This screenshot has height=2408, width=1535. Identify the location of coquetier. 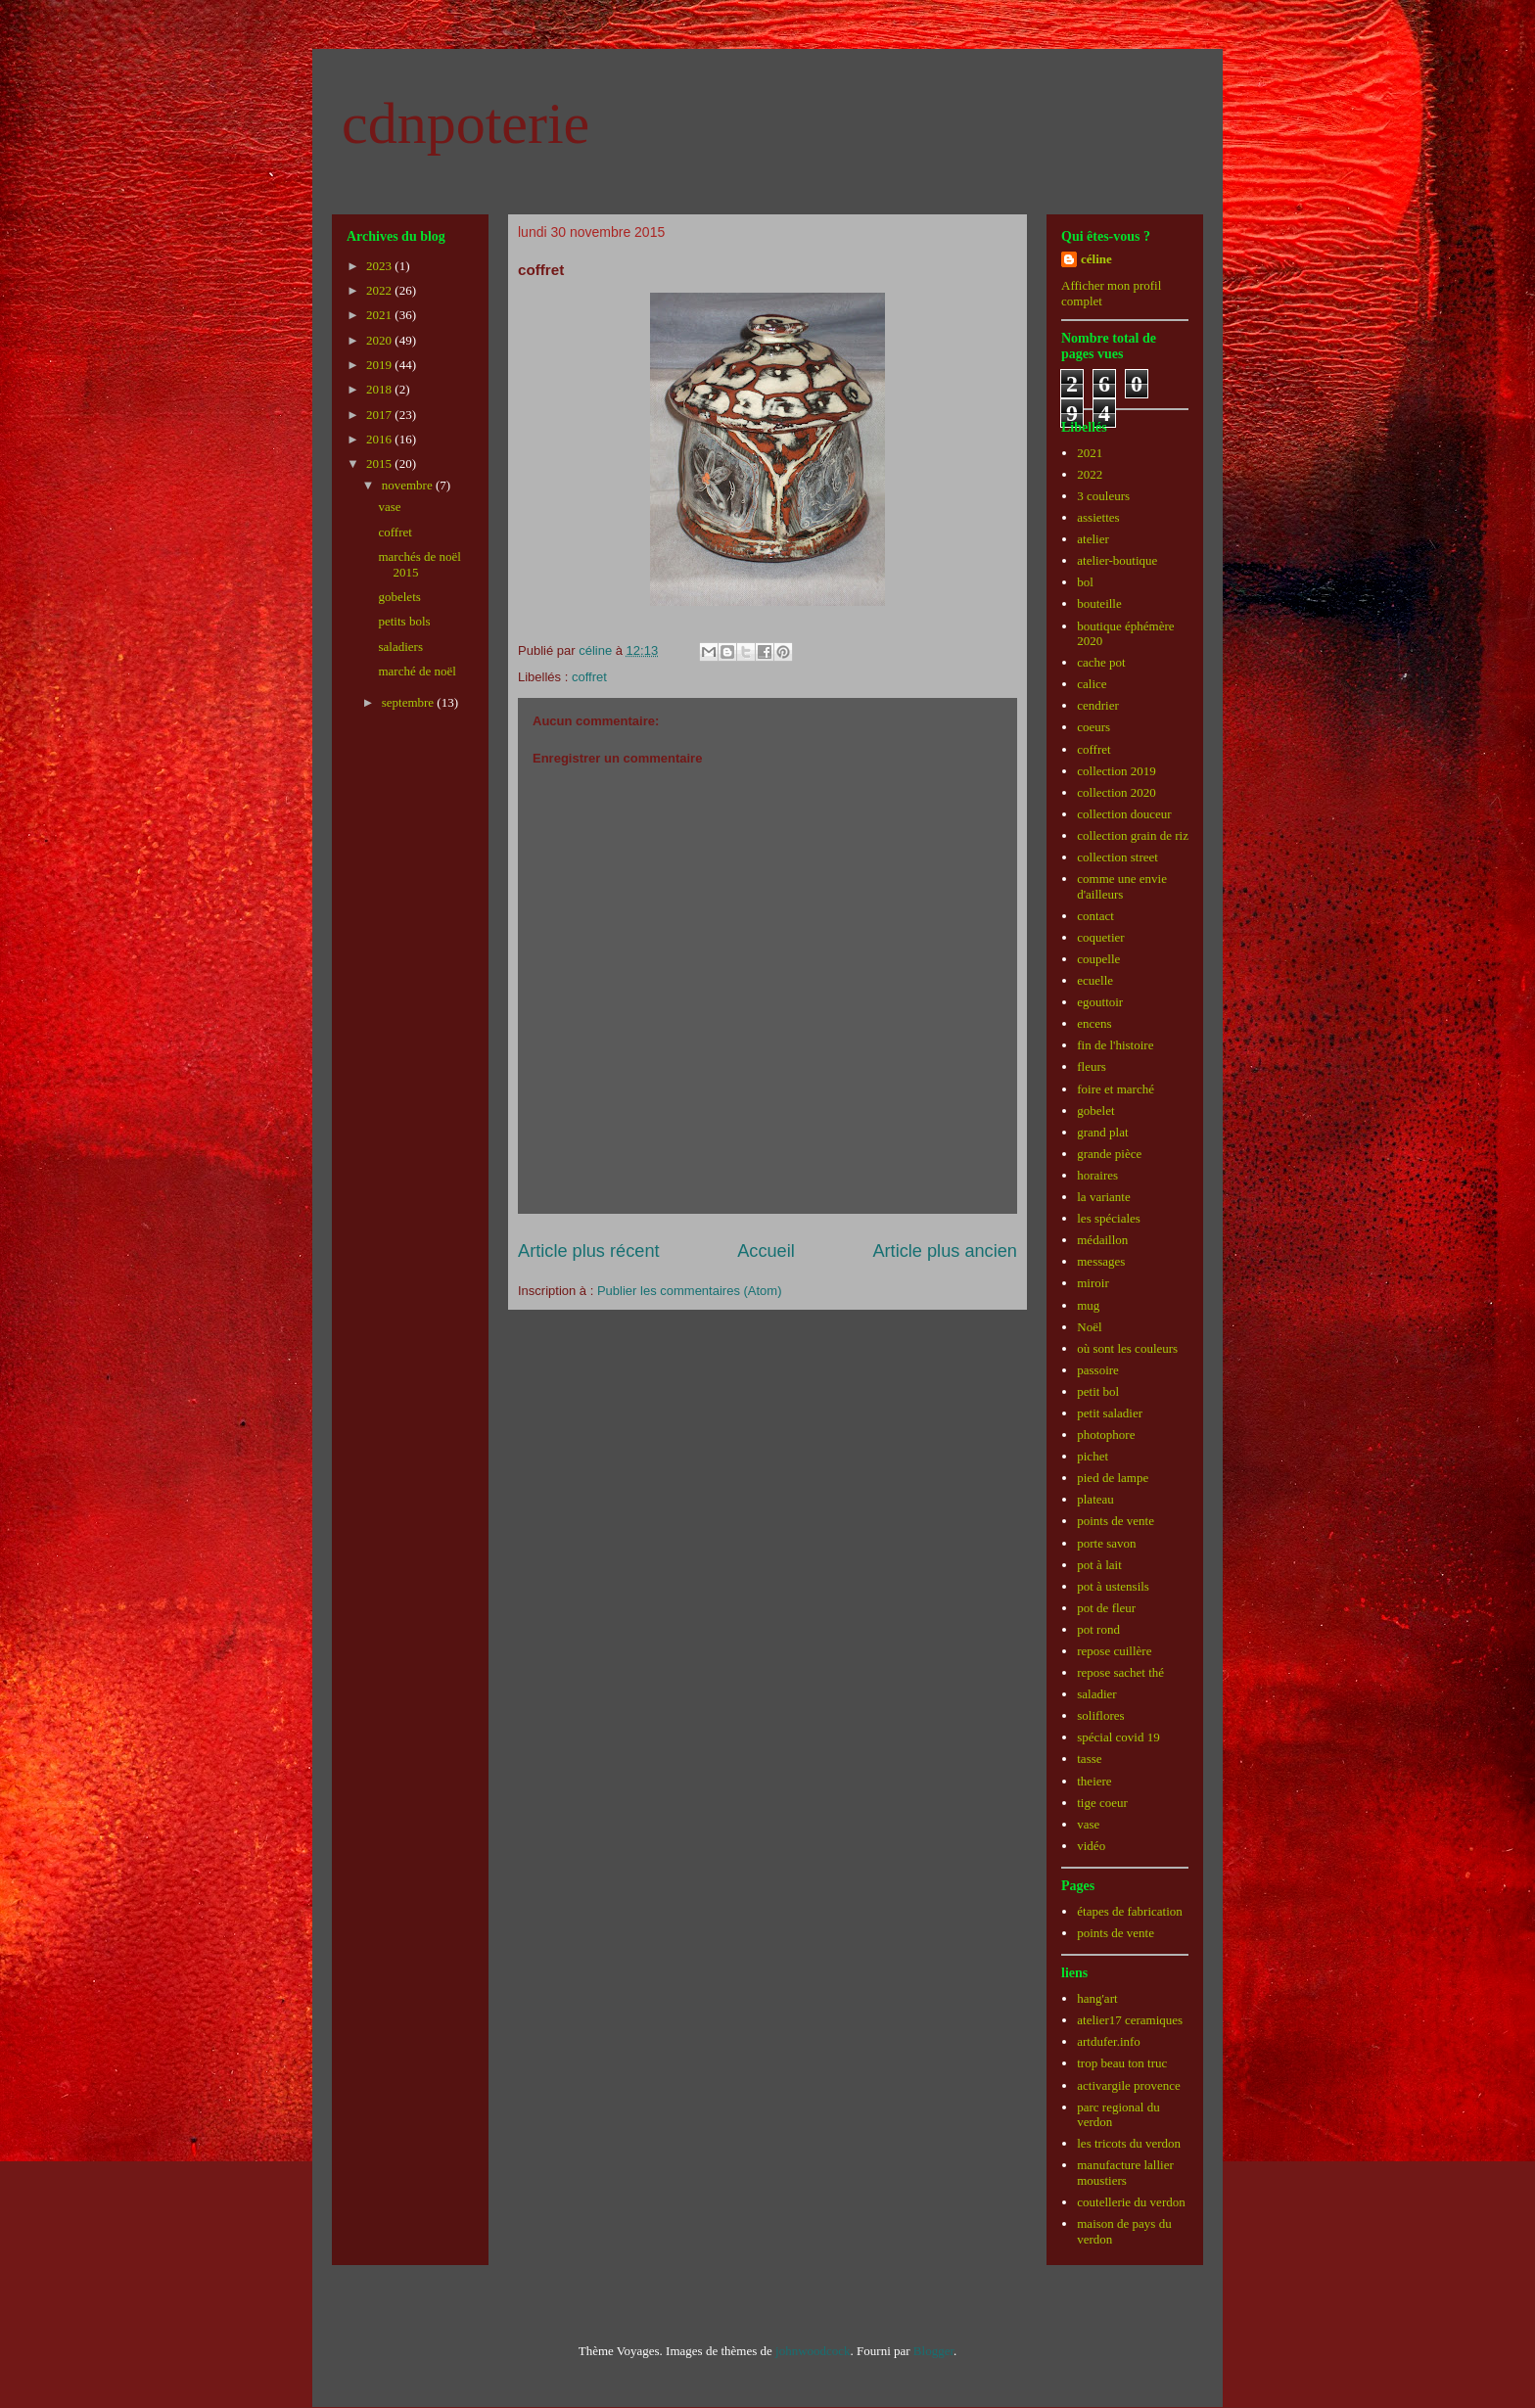
(1100, 937).